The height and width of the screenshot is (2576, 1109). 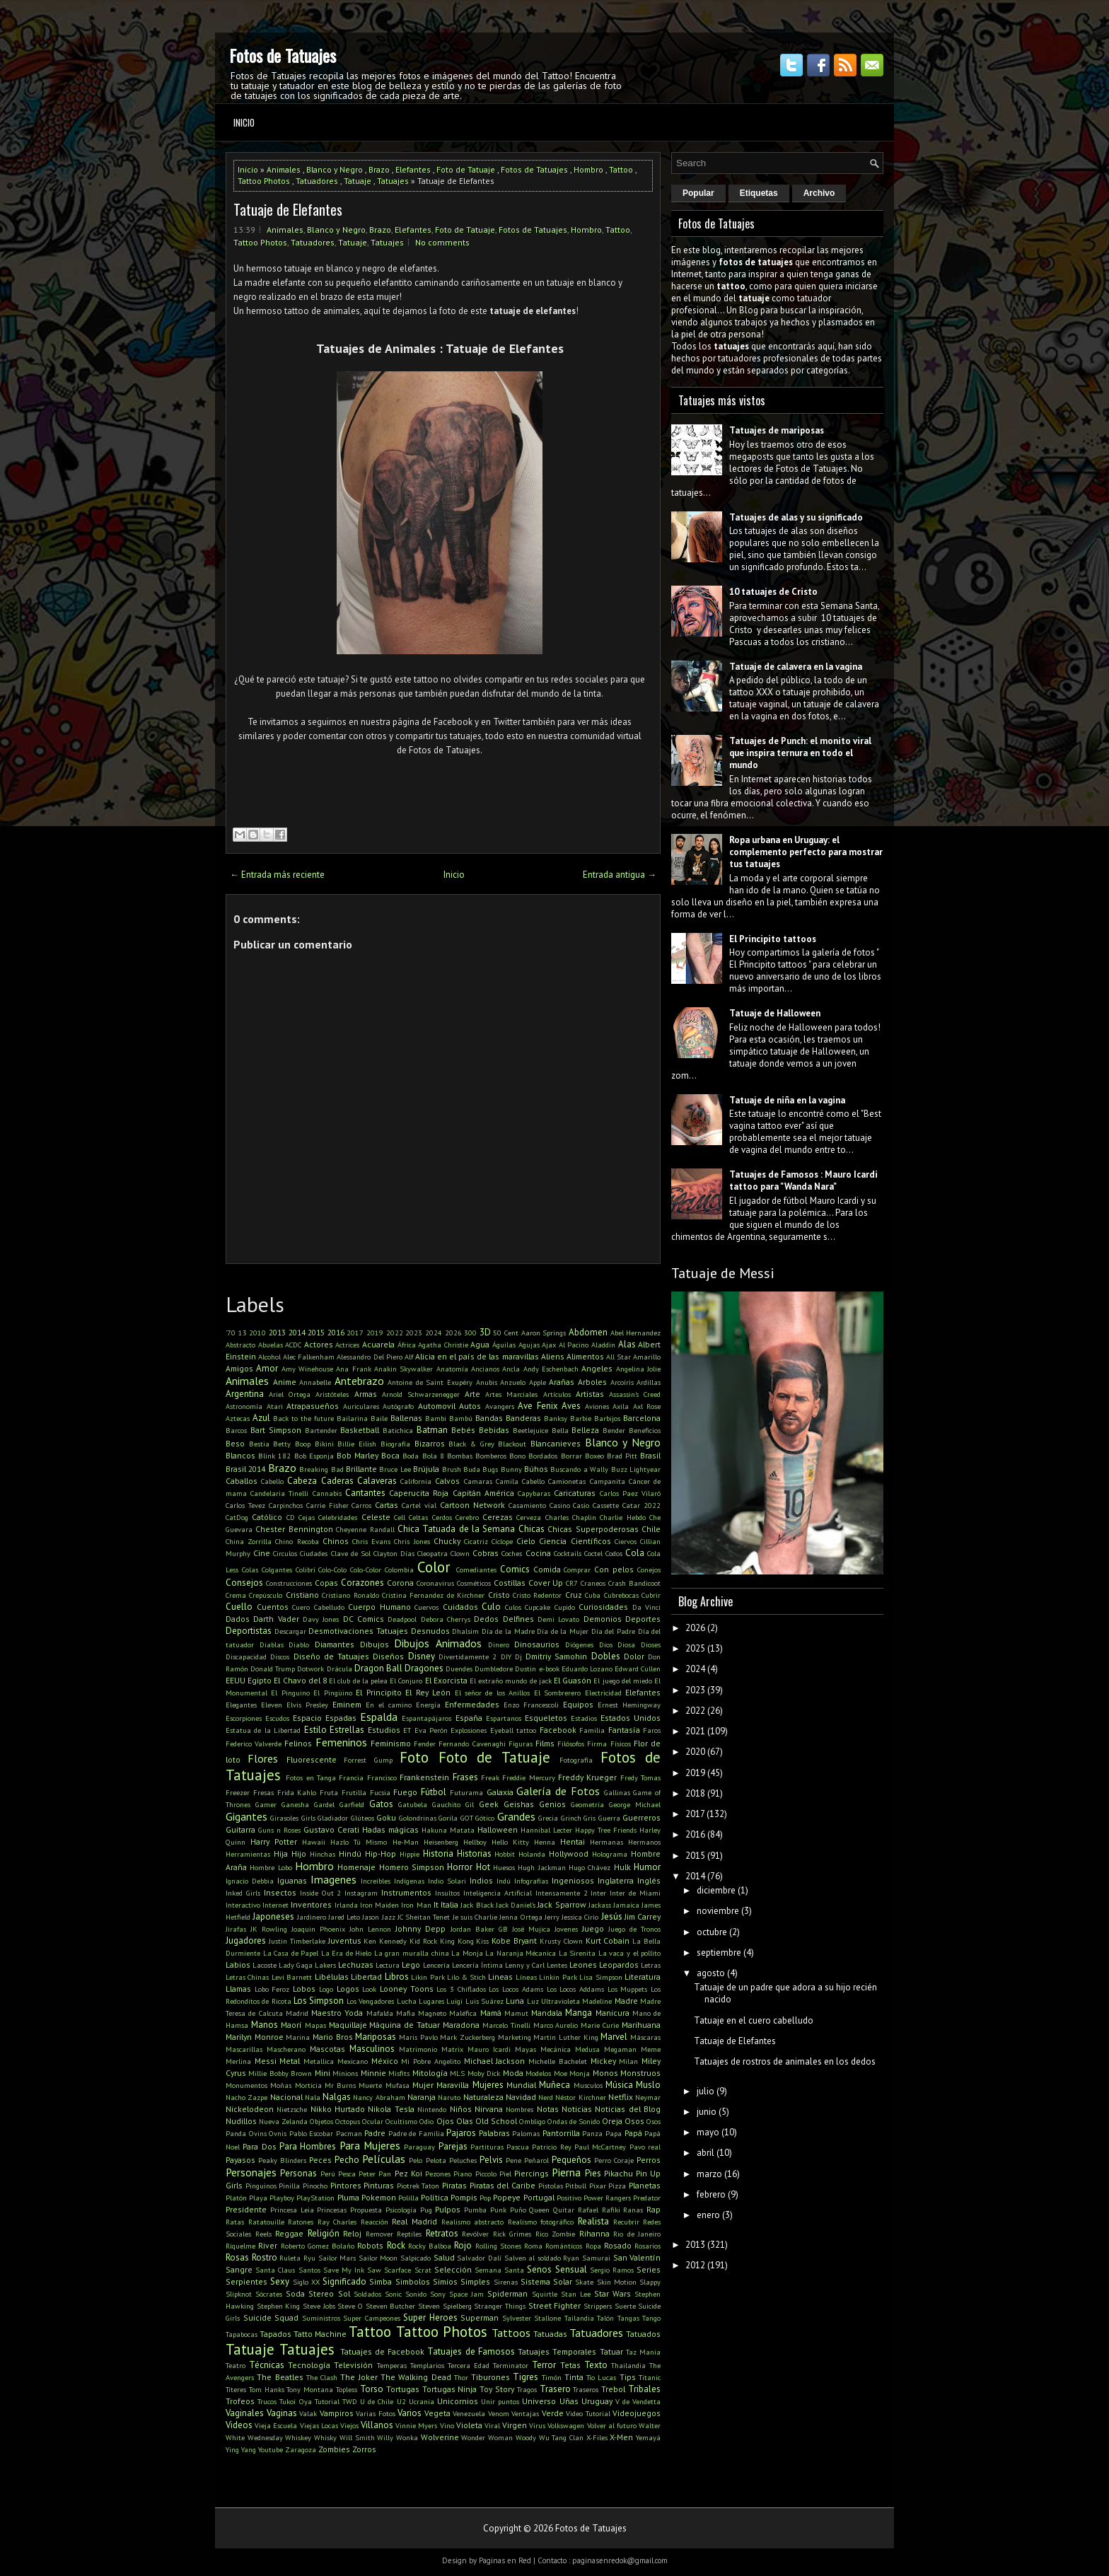 I want to click on Espantapájaros, so click(x=426, y=1718).